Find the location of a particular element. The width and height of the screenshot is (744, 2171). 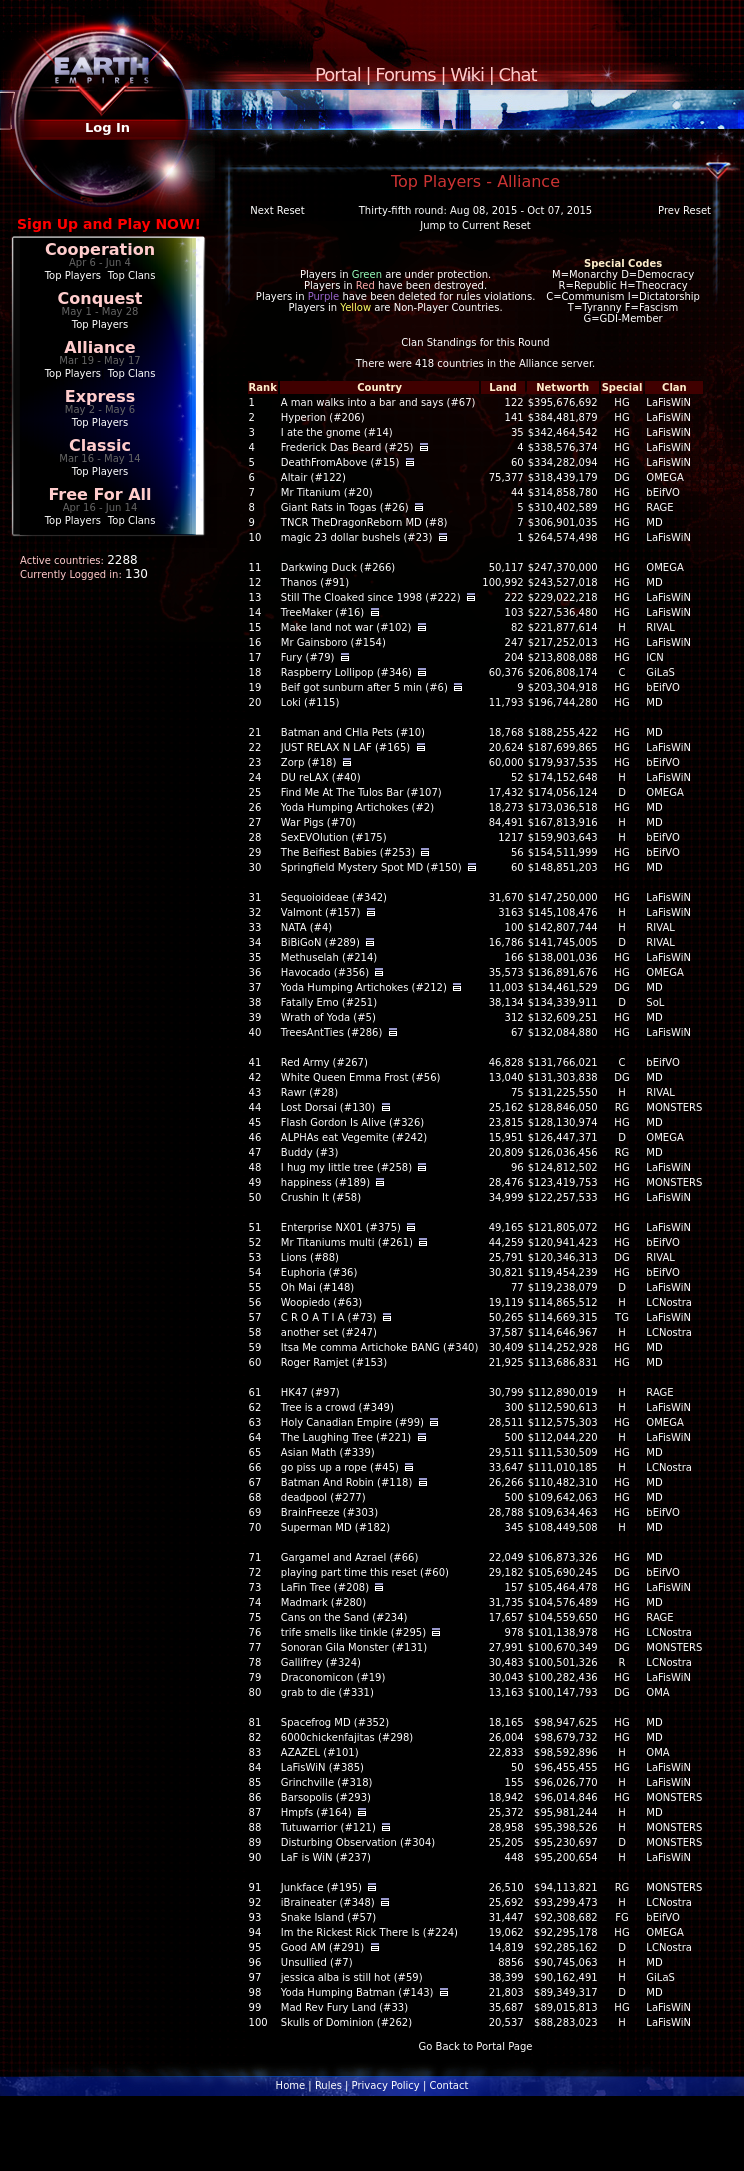

happiness (#189) is located at coordinates (325, 1182).